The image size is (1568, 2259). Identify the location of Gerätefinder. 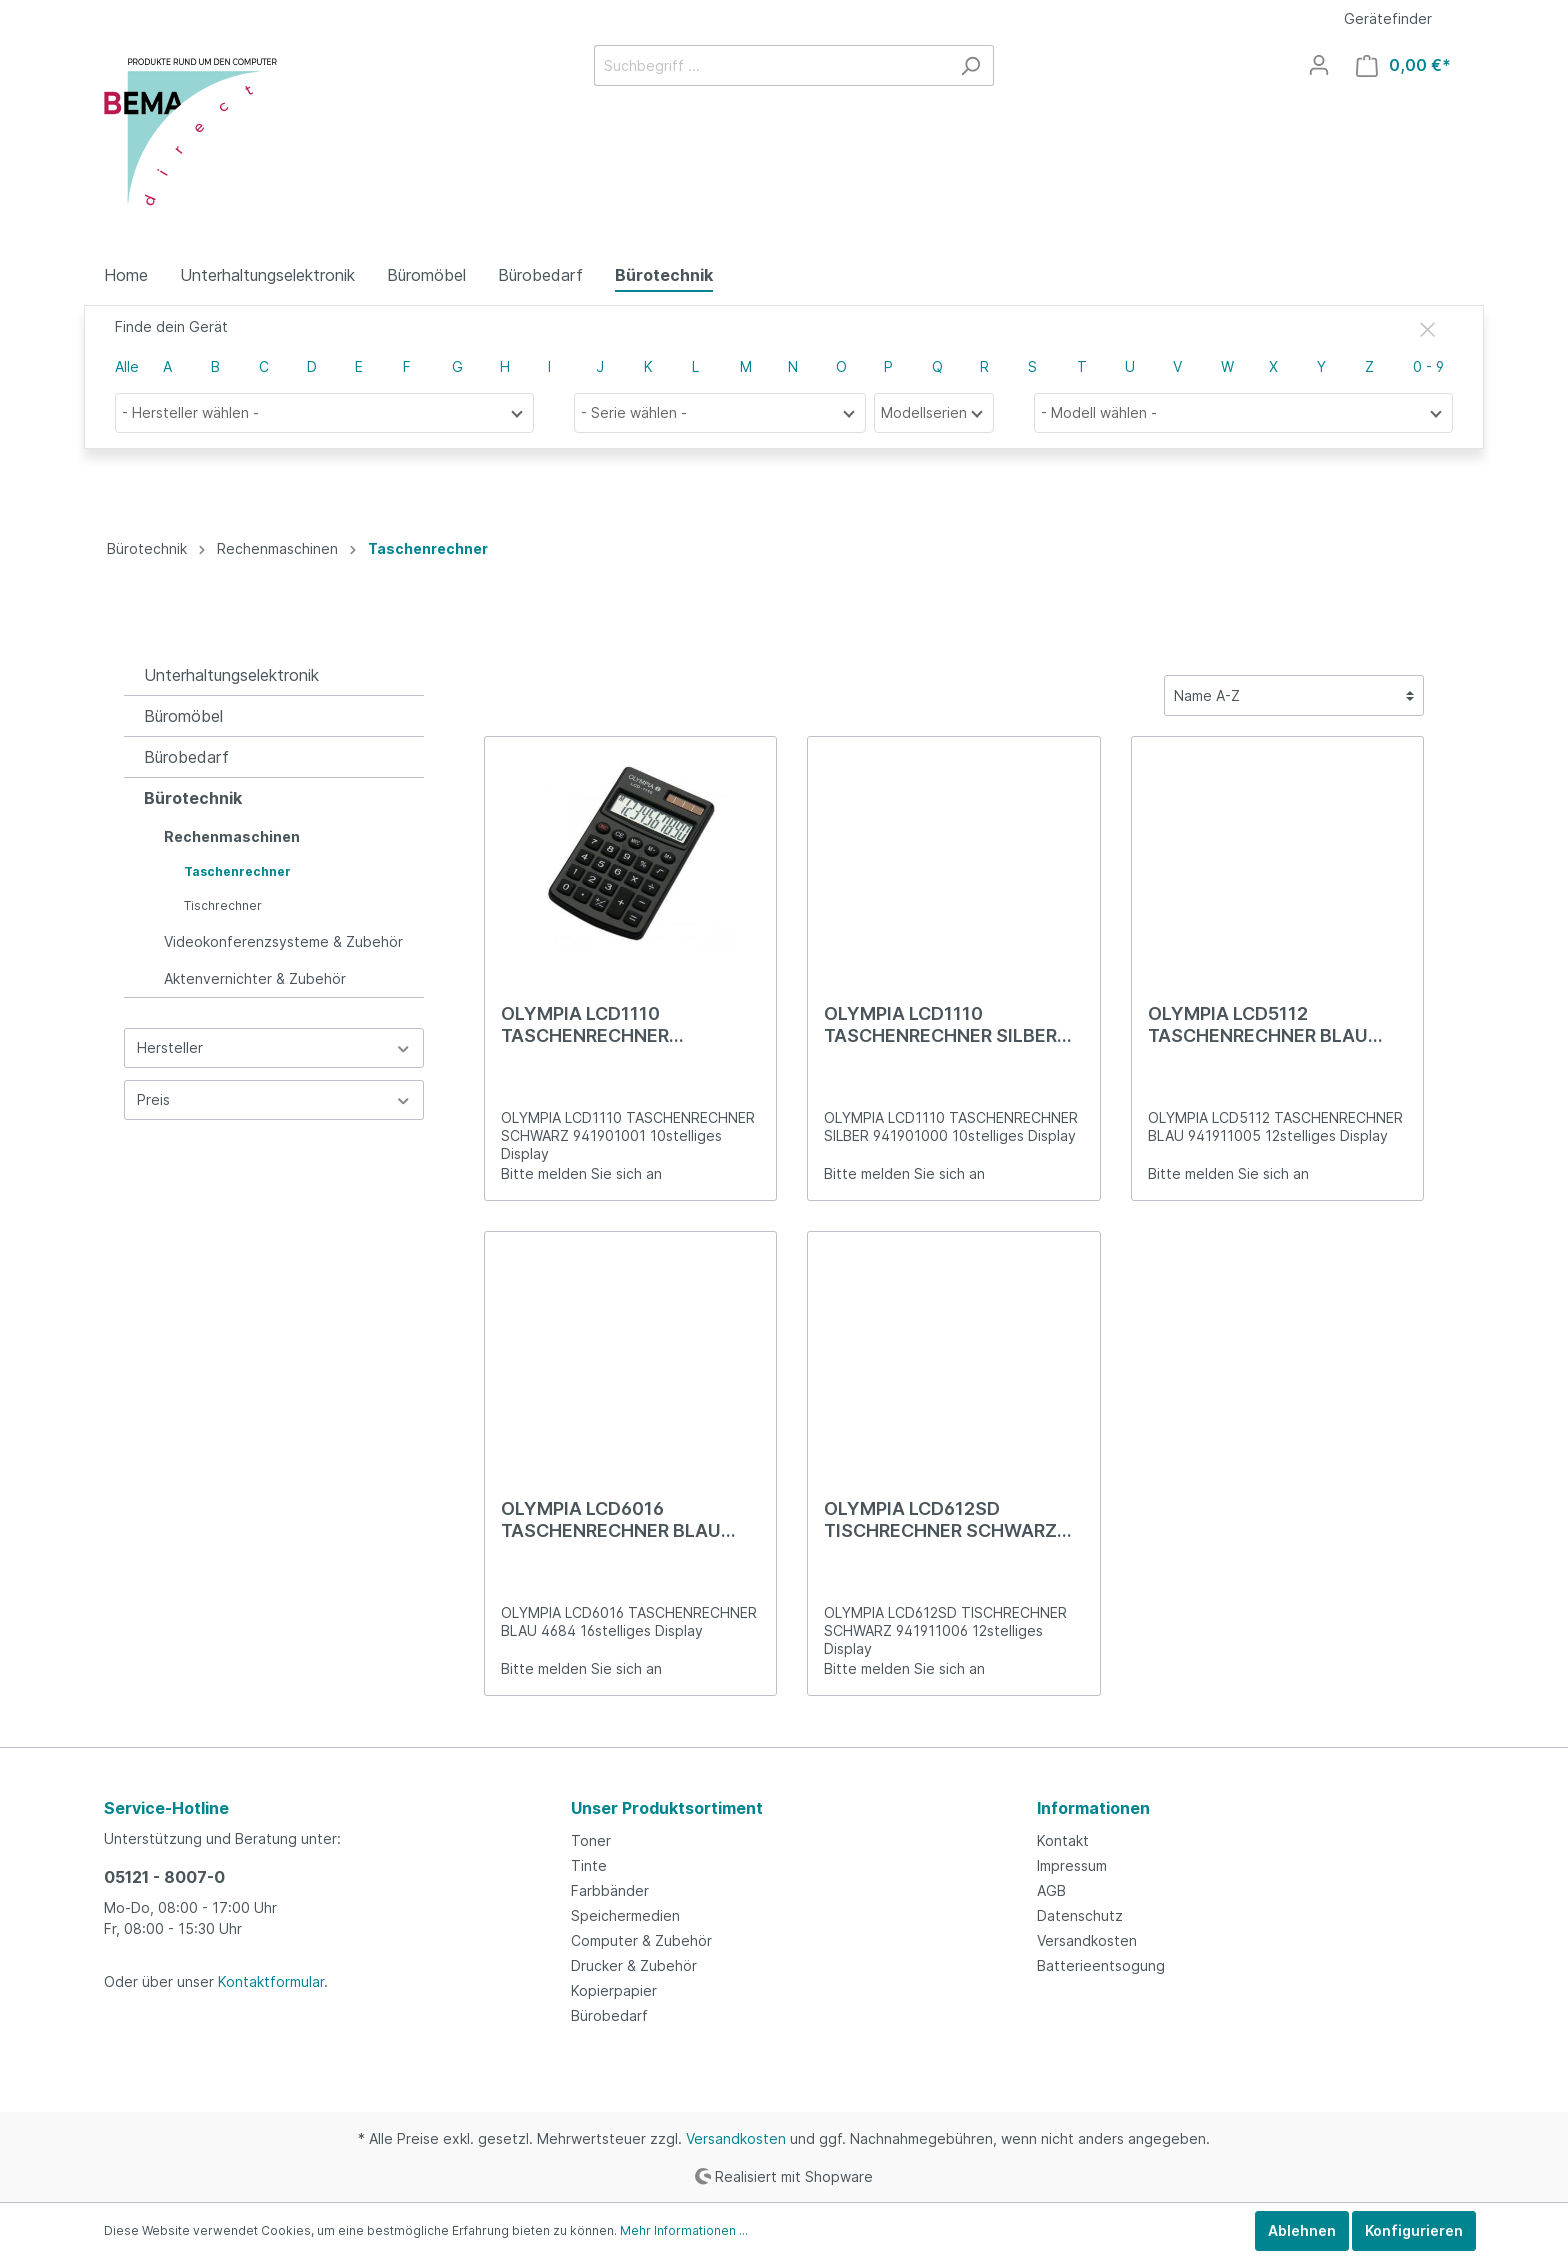
(1388, 18).